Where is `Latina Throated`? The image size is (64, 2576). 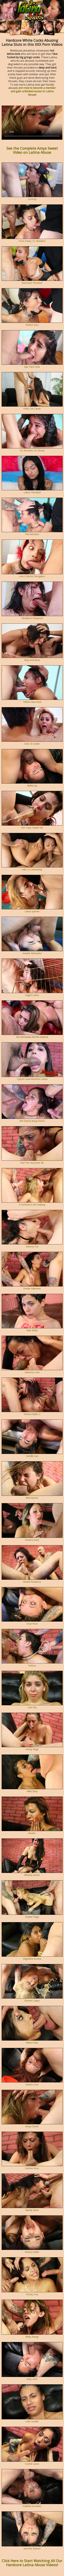 Latina Throated is located at coordinates (32, 492).